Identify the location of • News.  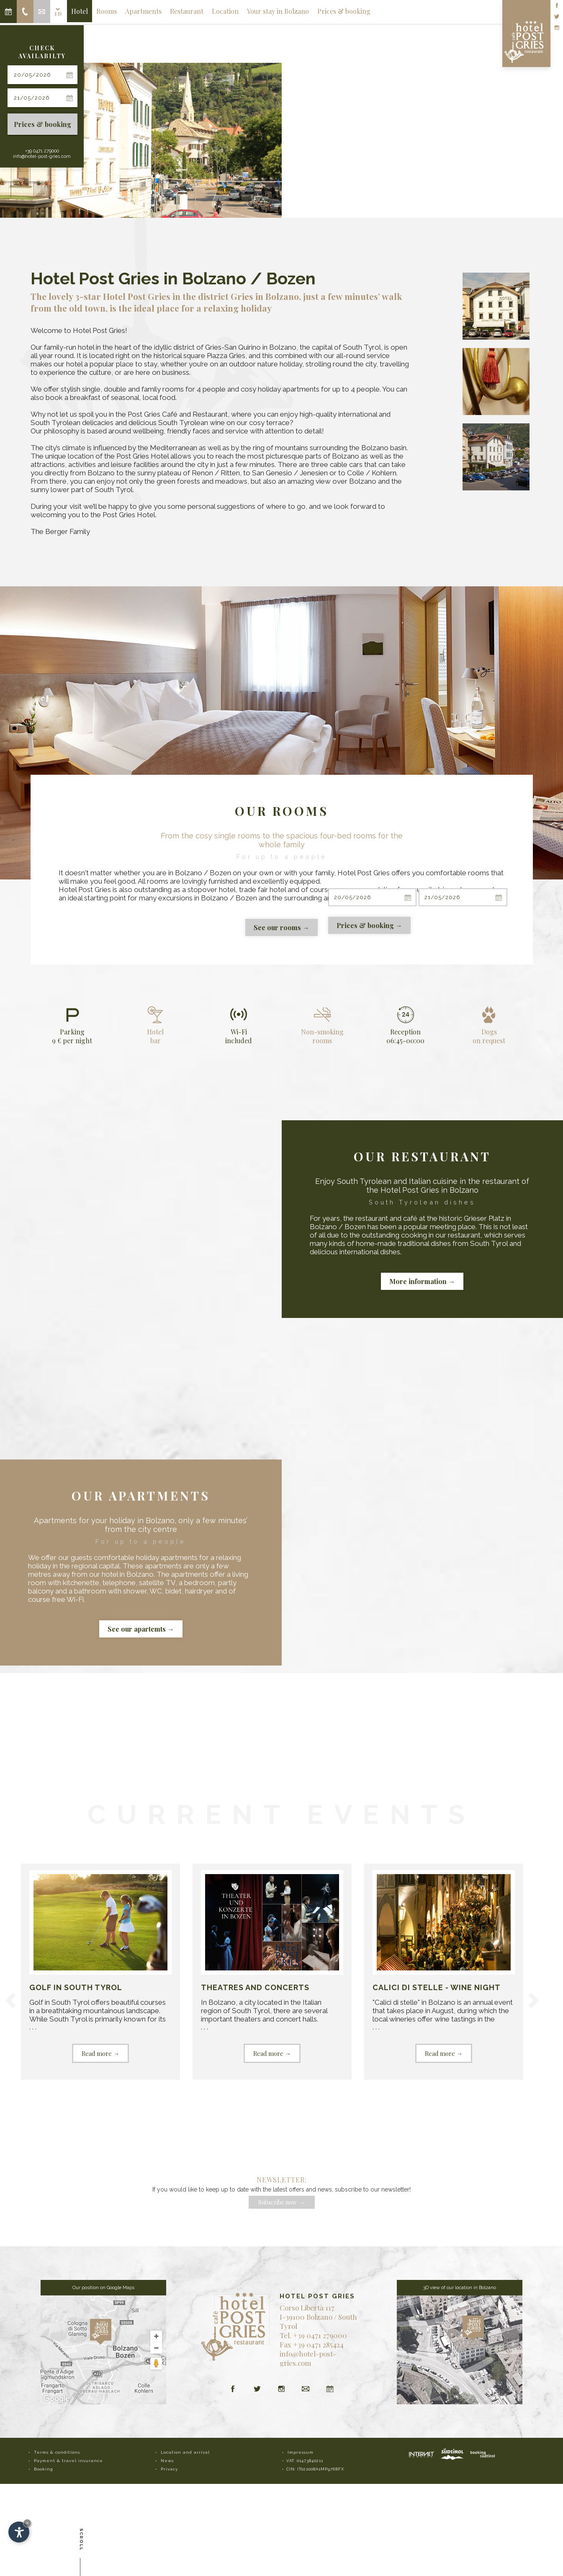
(164, 2460).